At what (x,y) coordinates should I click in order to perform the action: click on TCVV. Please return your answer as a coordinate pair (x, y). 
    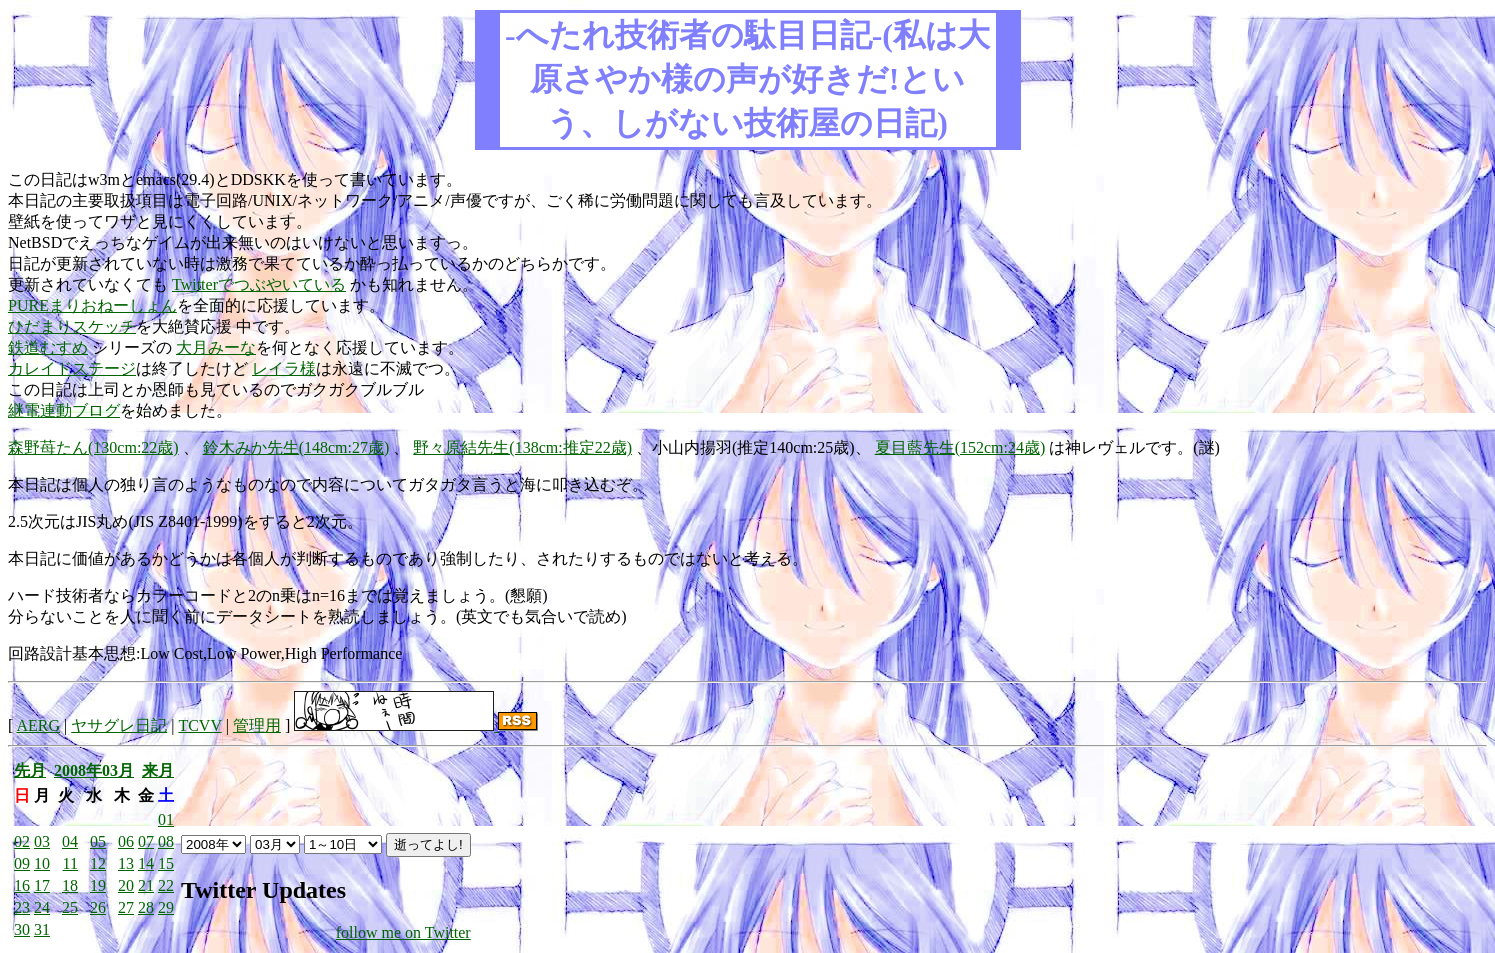
    Looking at the image, I should click on (199, 725).